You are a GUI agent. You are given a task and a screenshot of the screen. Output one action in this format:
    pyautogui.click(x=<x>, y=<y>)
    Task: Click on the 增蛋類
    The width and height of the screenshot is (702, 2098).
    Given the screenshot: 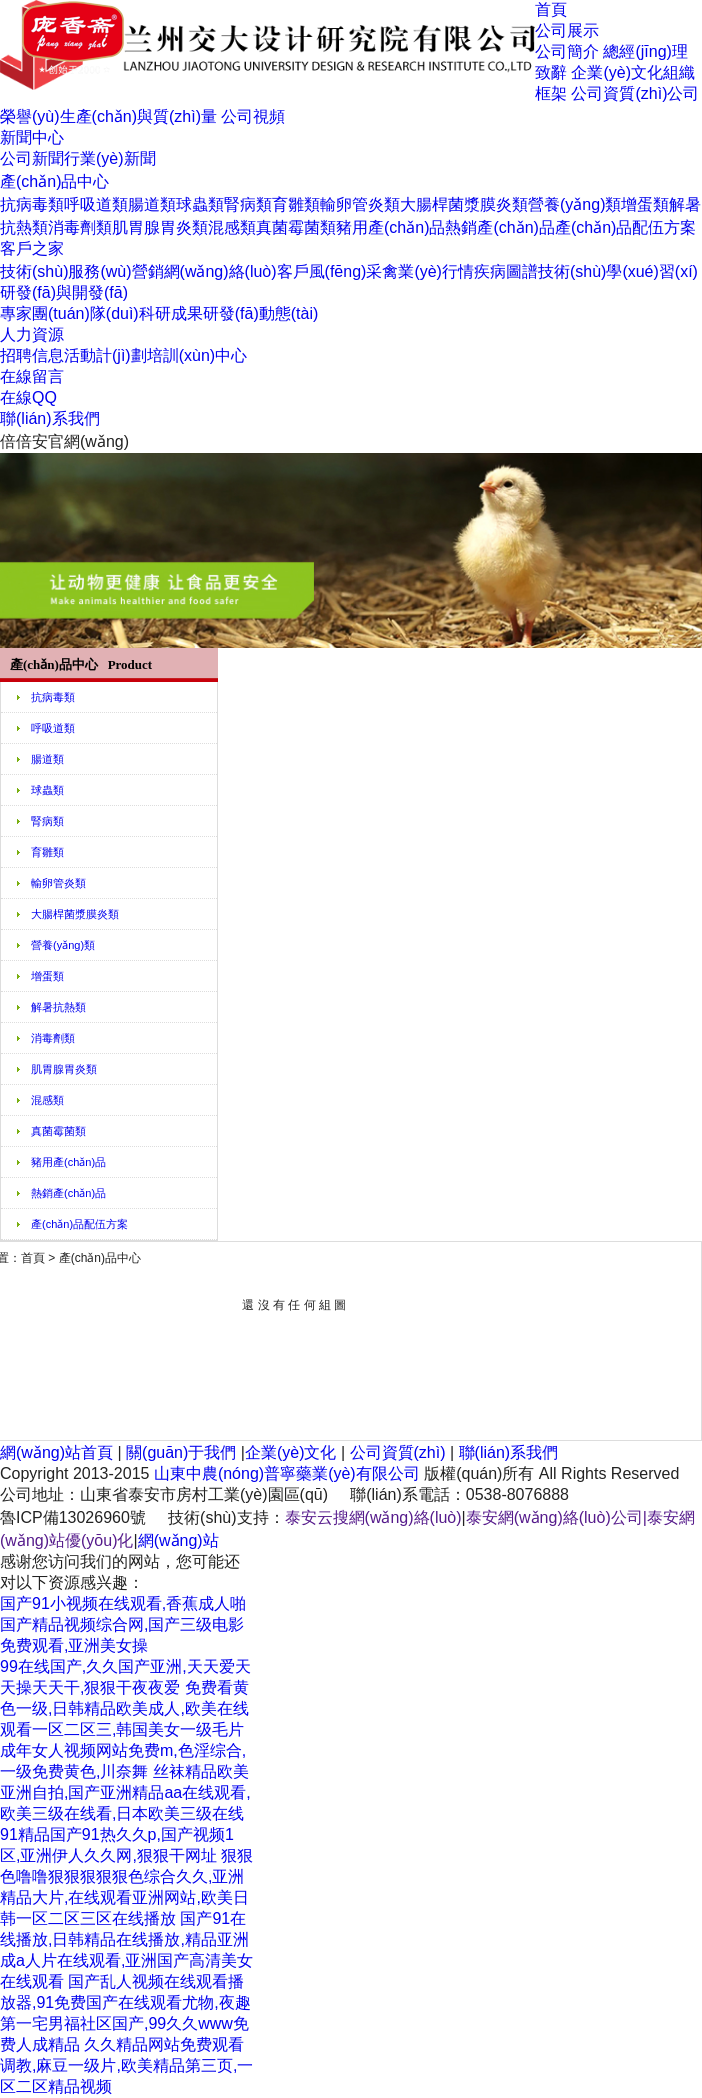 What is the action you would take?
    pyautogui.click(x=645, y=204)
    